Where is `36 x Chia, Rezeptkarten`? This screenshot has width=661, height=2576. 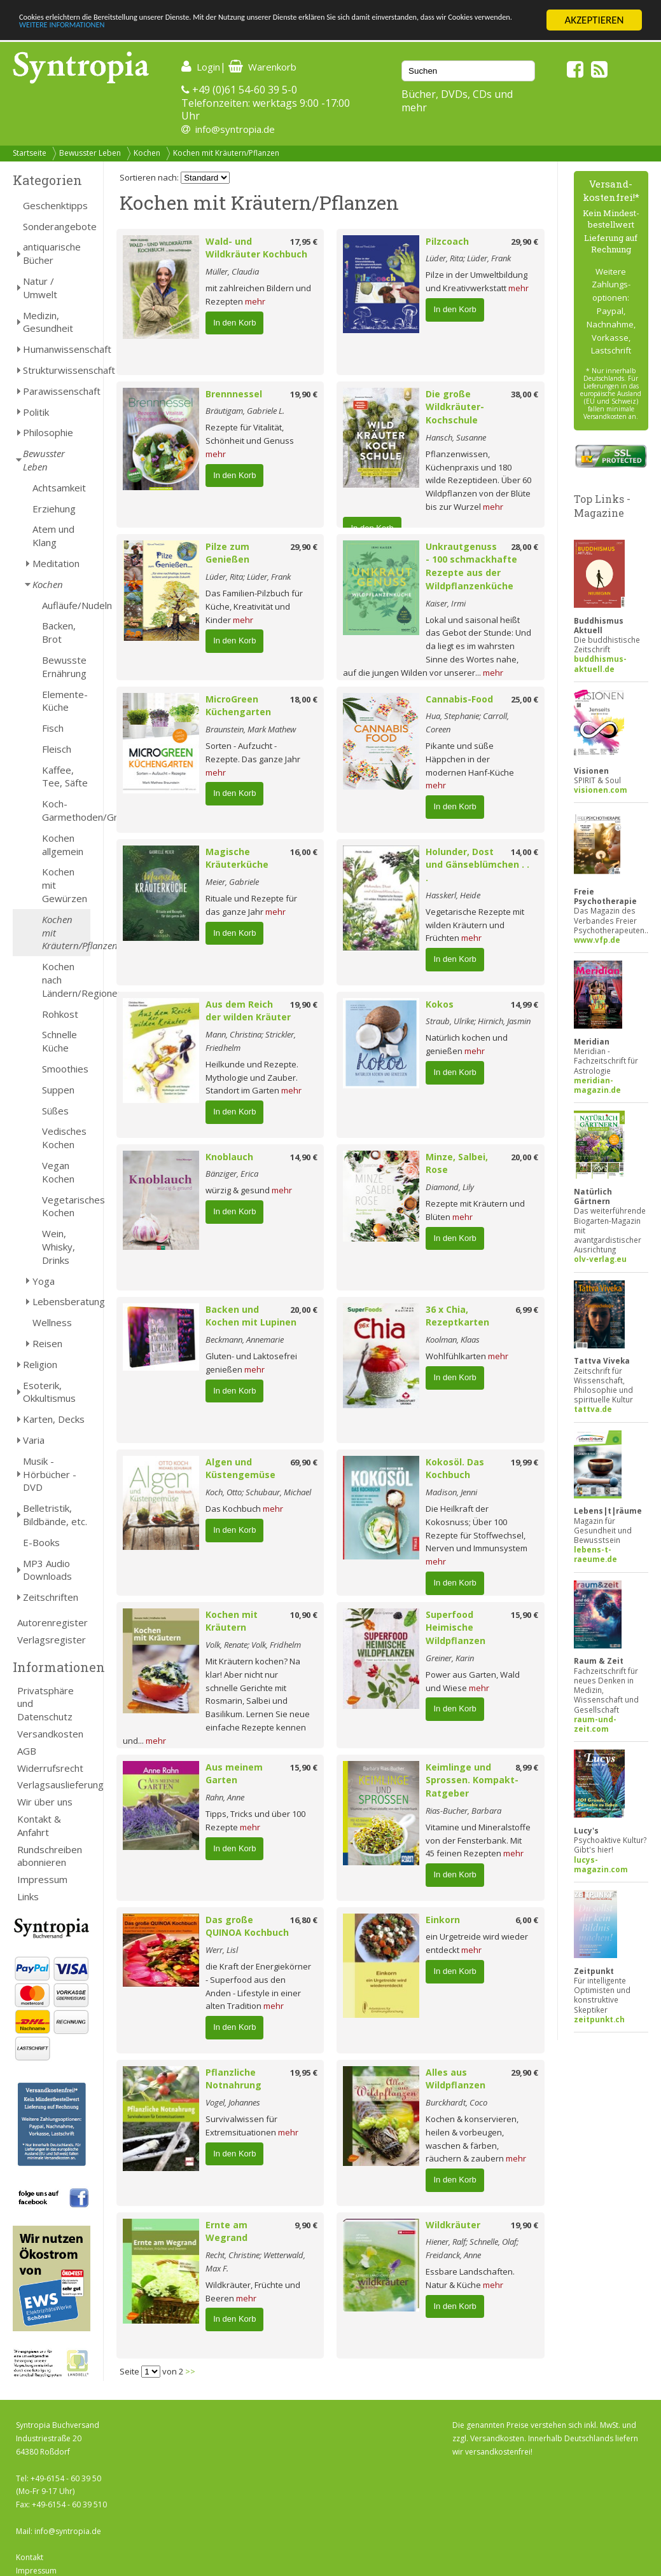
36 x Chia, Rezeptkarten is located at coordinates (457, 1316).